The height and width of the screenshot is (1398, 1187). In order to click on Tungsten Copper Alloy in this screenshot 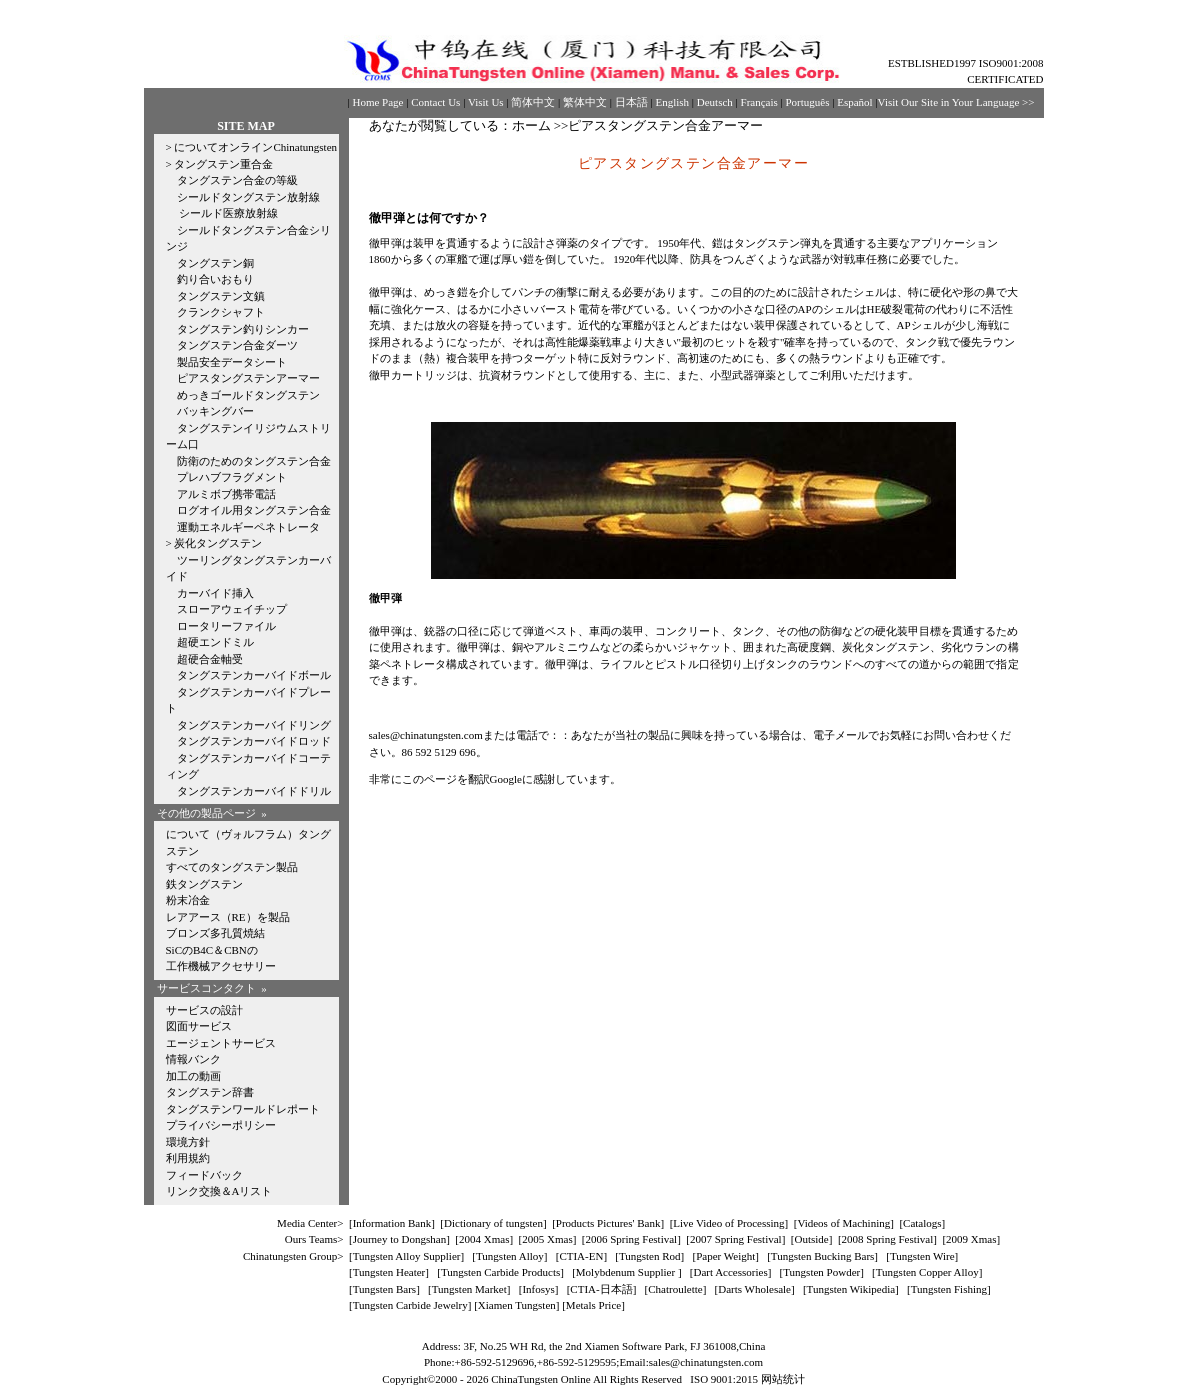, I will do `click(927, 1272)`.